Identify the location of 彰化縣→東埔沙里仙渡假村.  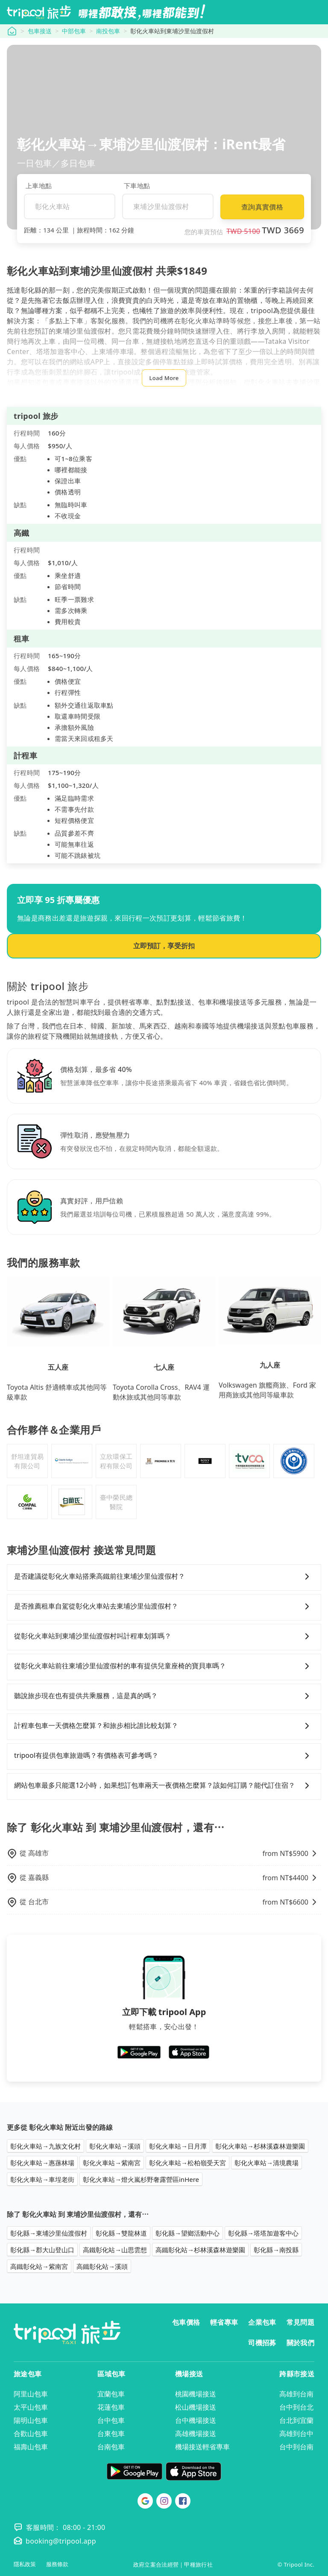
(48, 2233).